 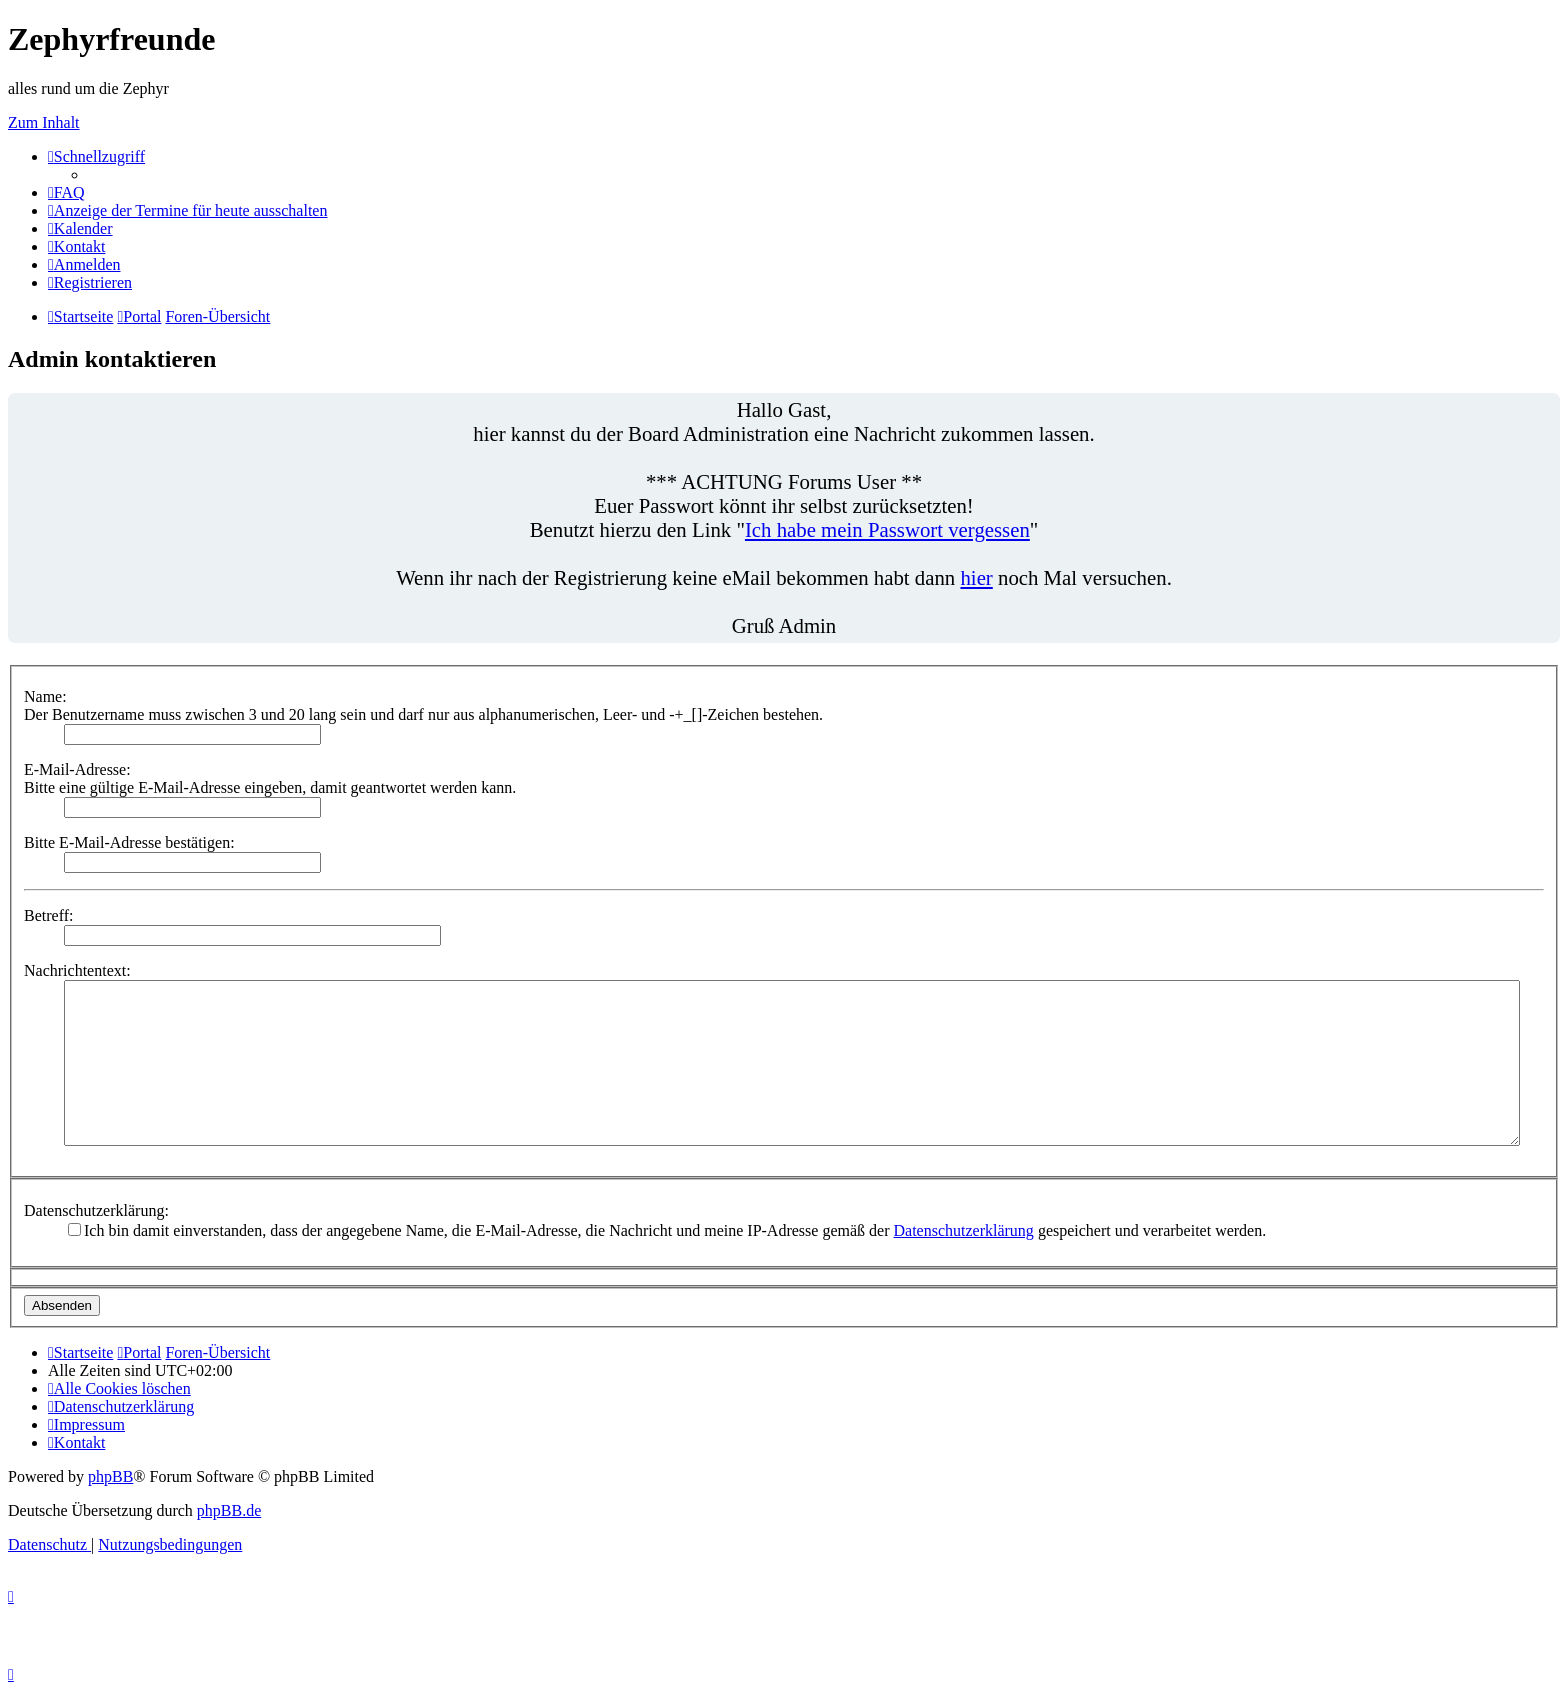 What do you see at coordinates (44, 122) in the screenshot?
I see `Zum Inhalt` at bounding box center [44, 122].